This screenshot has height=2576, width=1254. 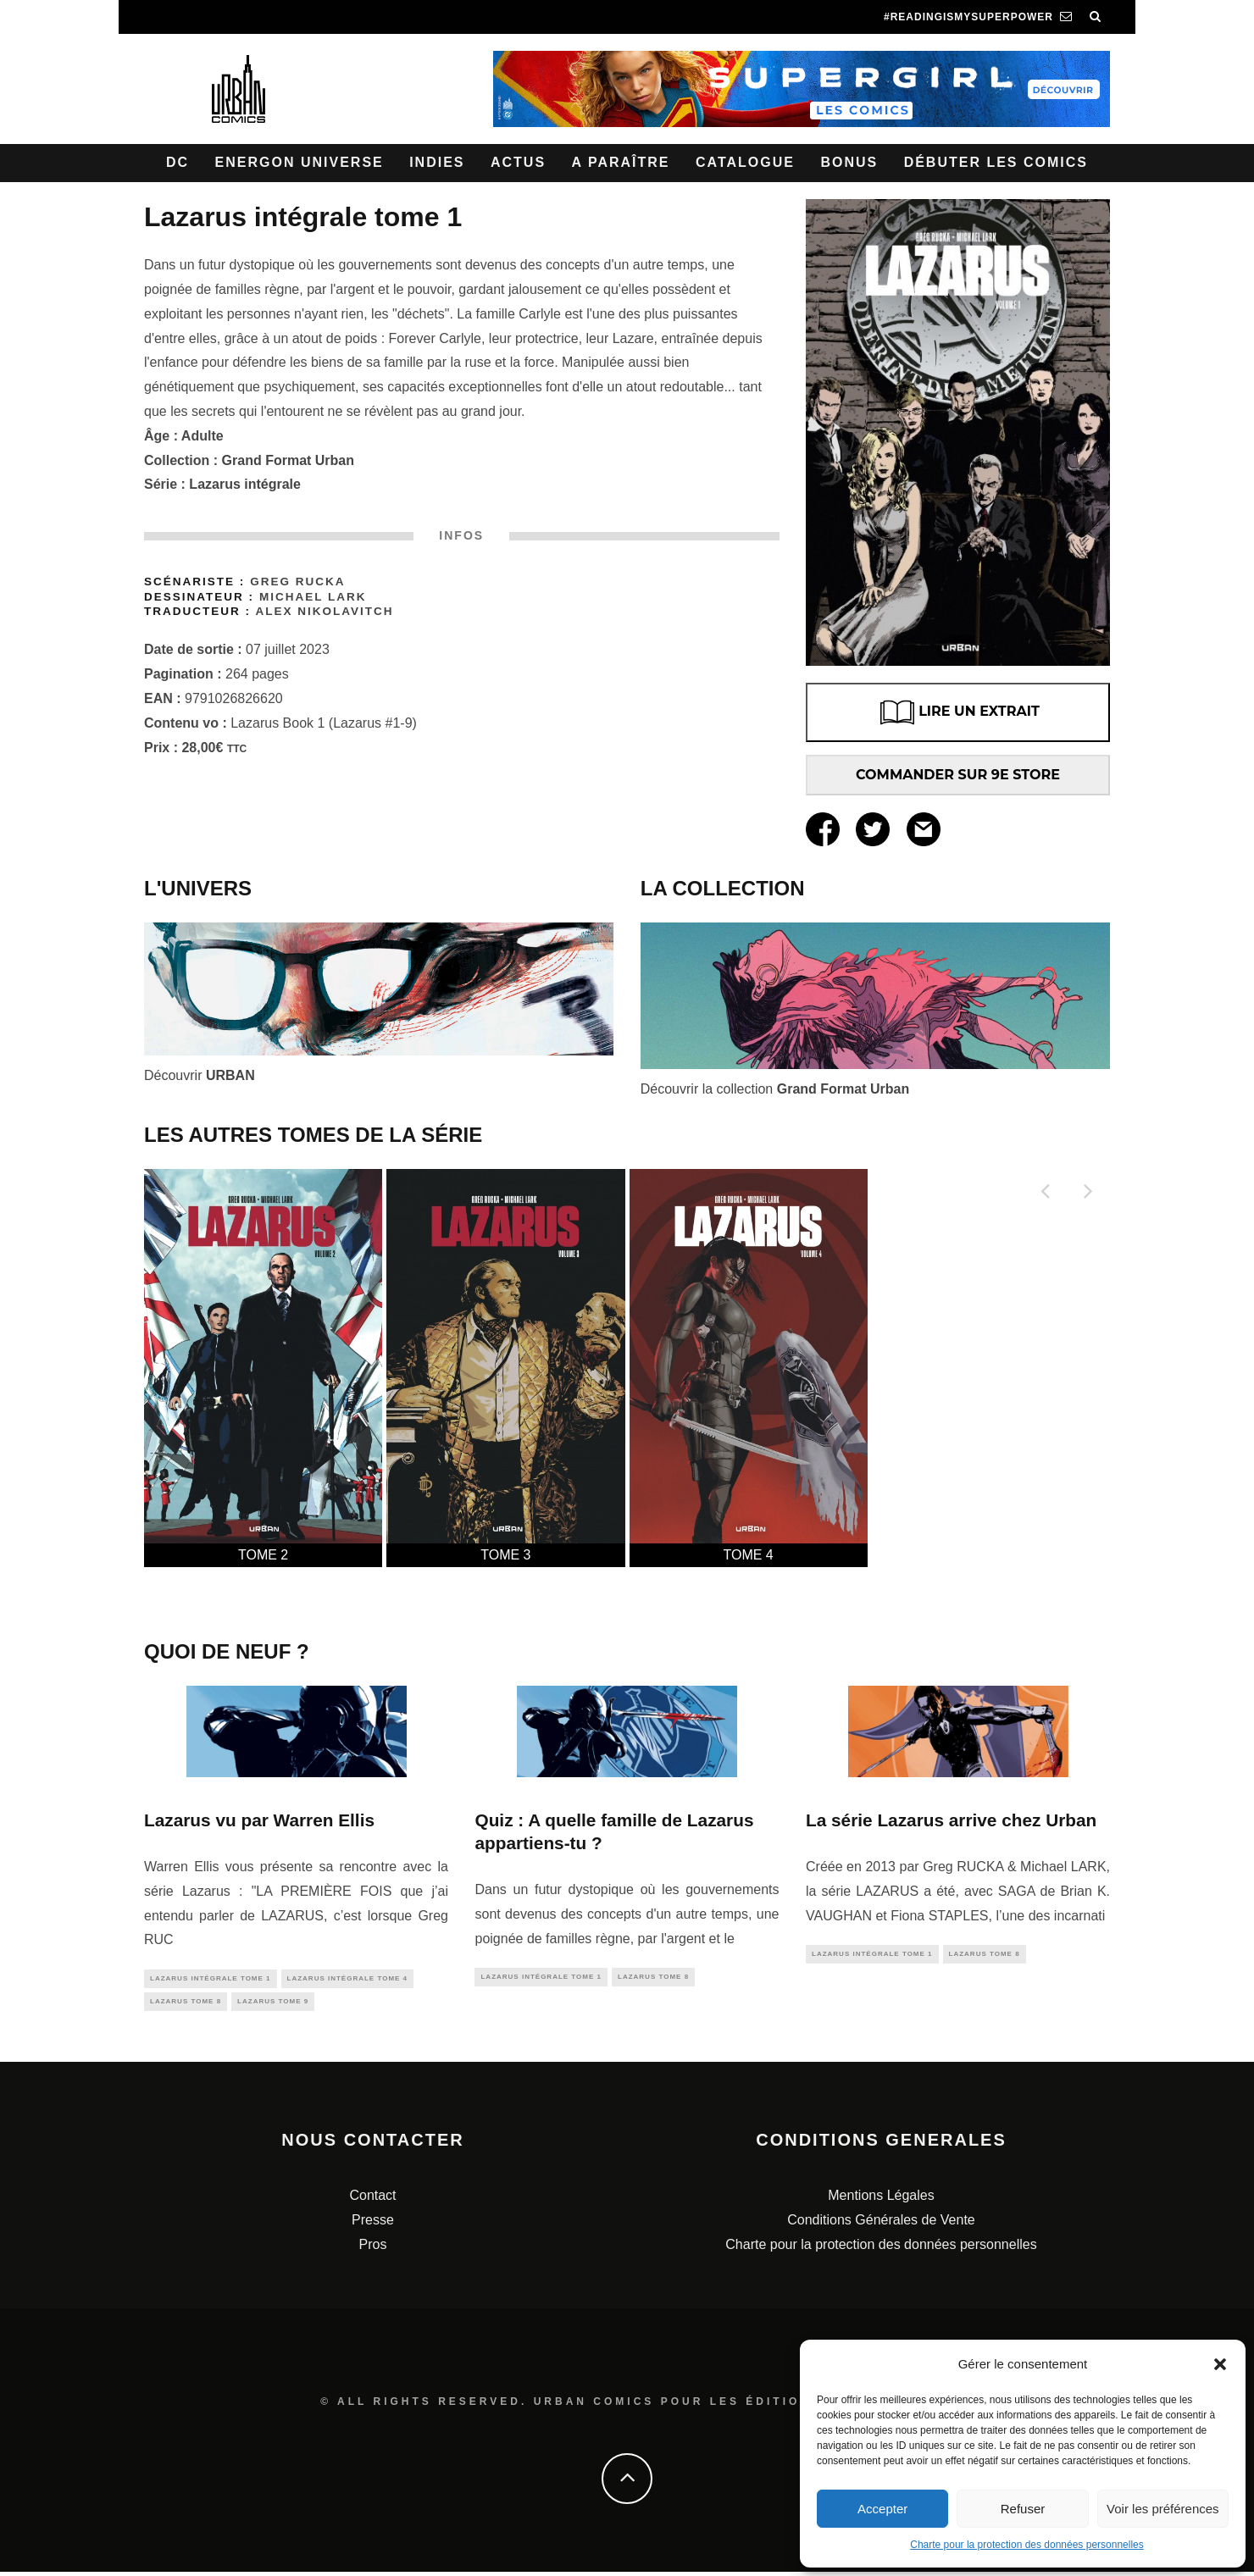 I want to click on Pros, so click(x=373, y=2248).